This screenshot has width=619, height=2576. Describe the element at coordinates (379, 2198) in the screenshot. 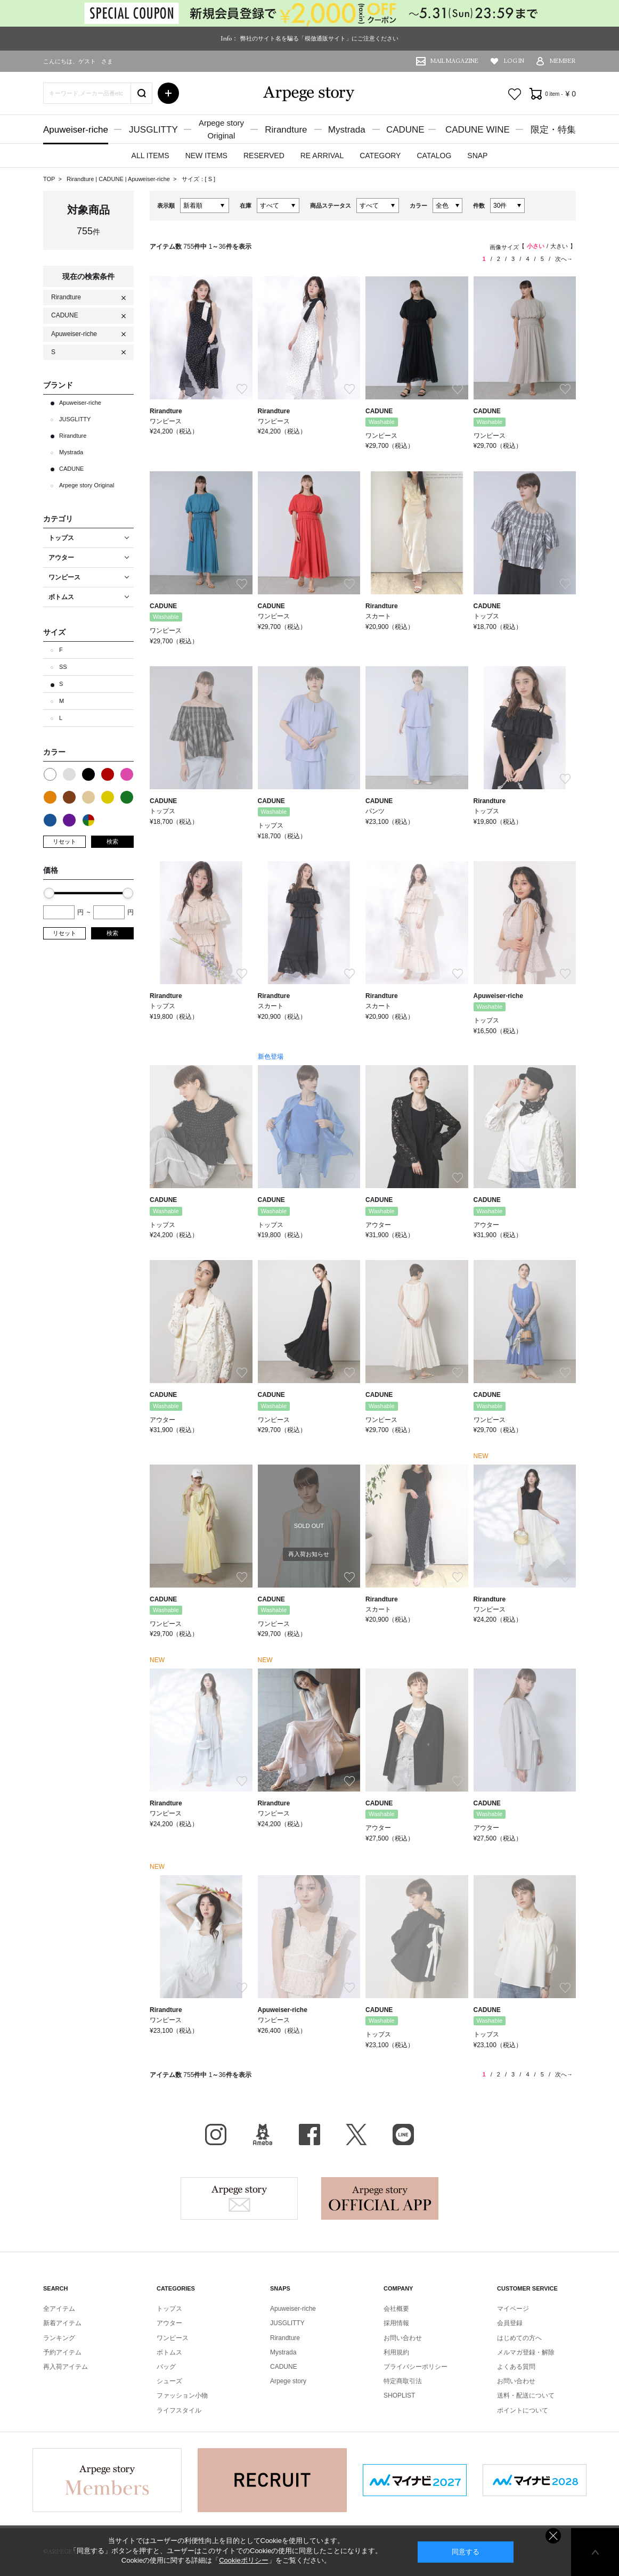

I see `Arpege story Apps` at that location.